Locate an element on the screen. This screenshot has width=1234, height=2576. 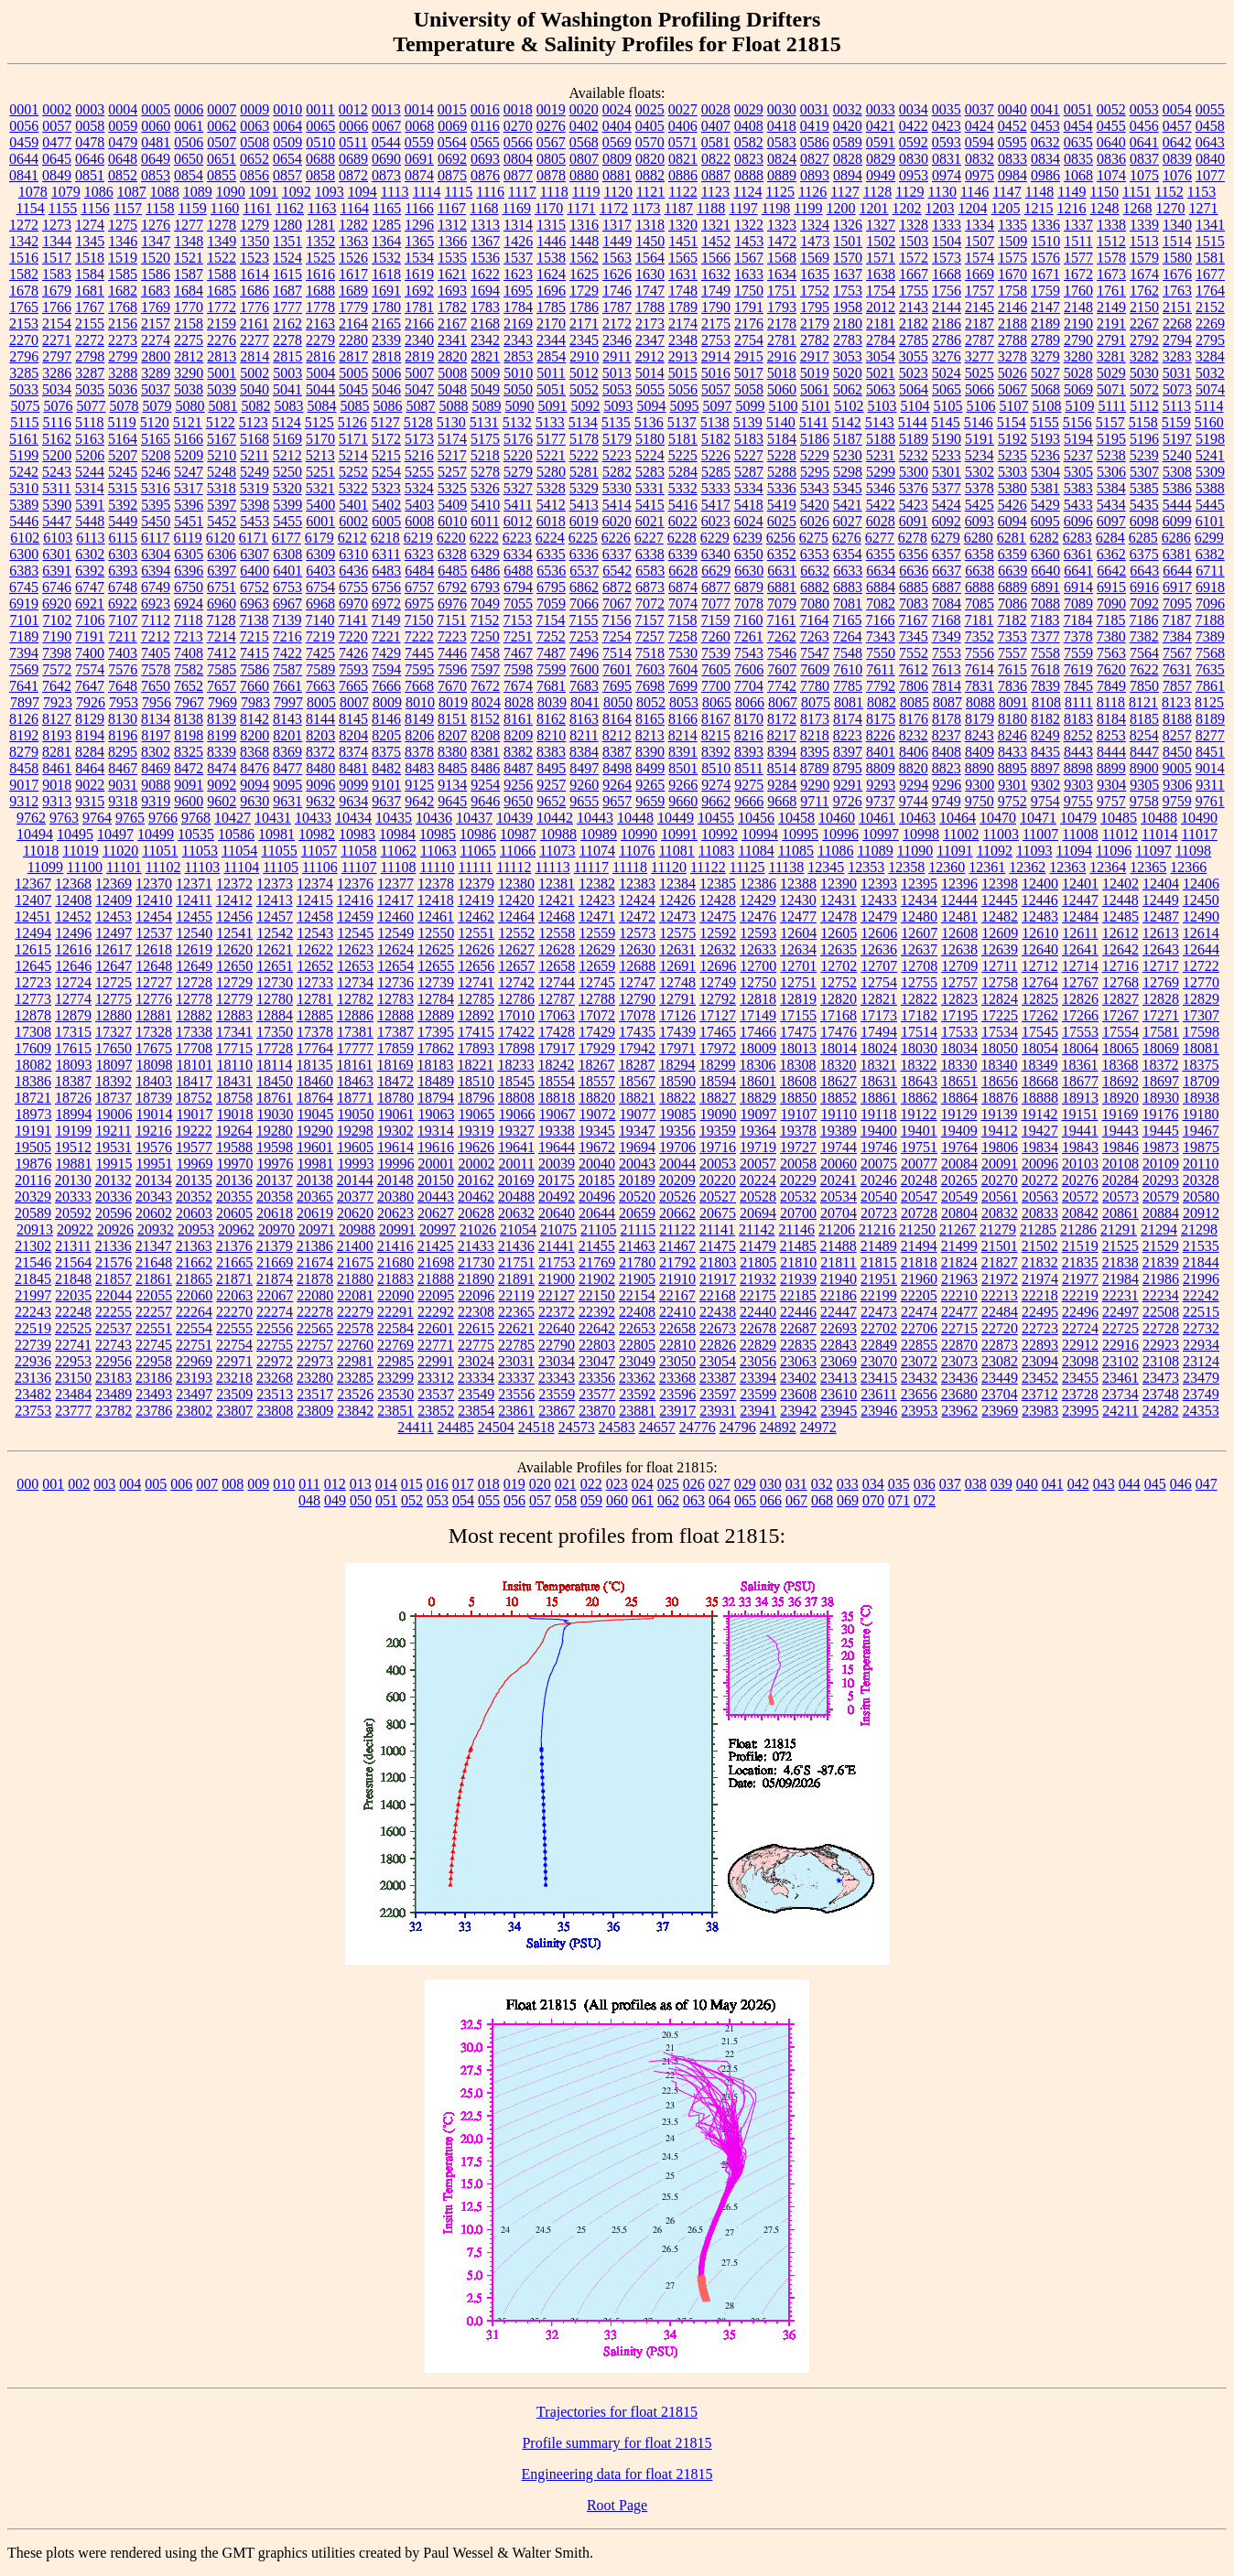
20659 is located at coordinates (637, 1213).